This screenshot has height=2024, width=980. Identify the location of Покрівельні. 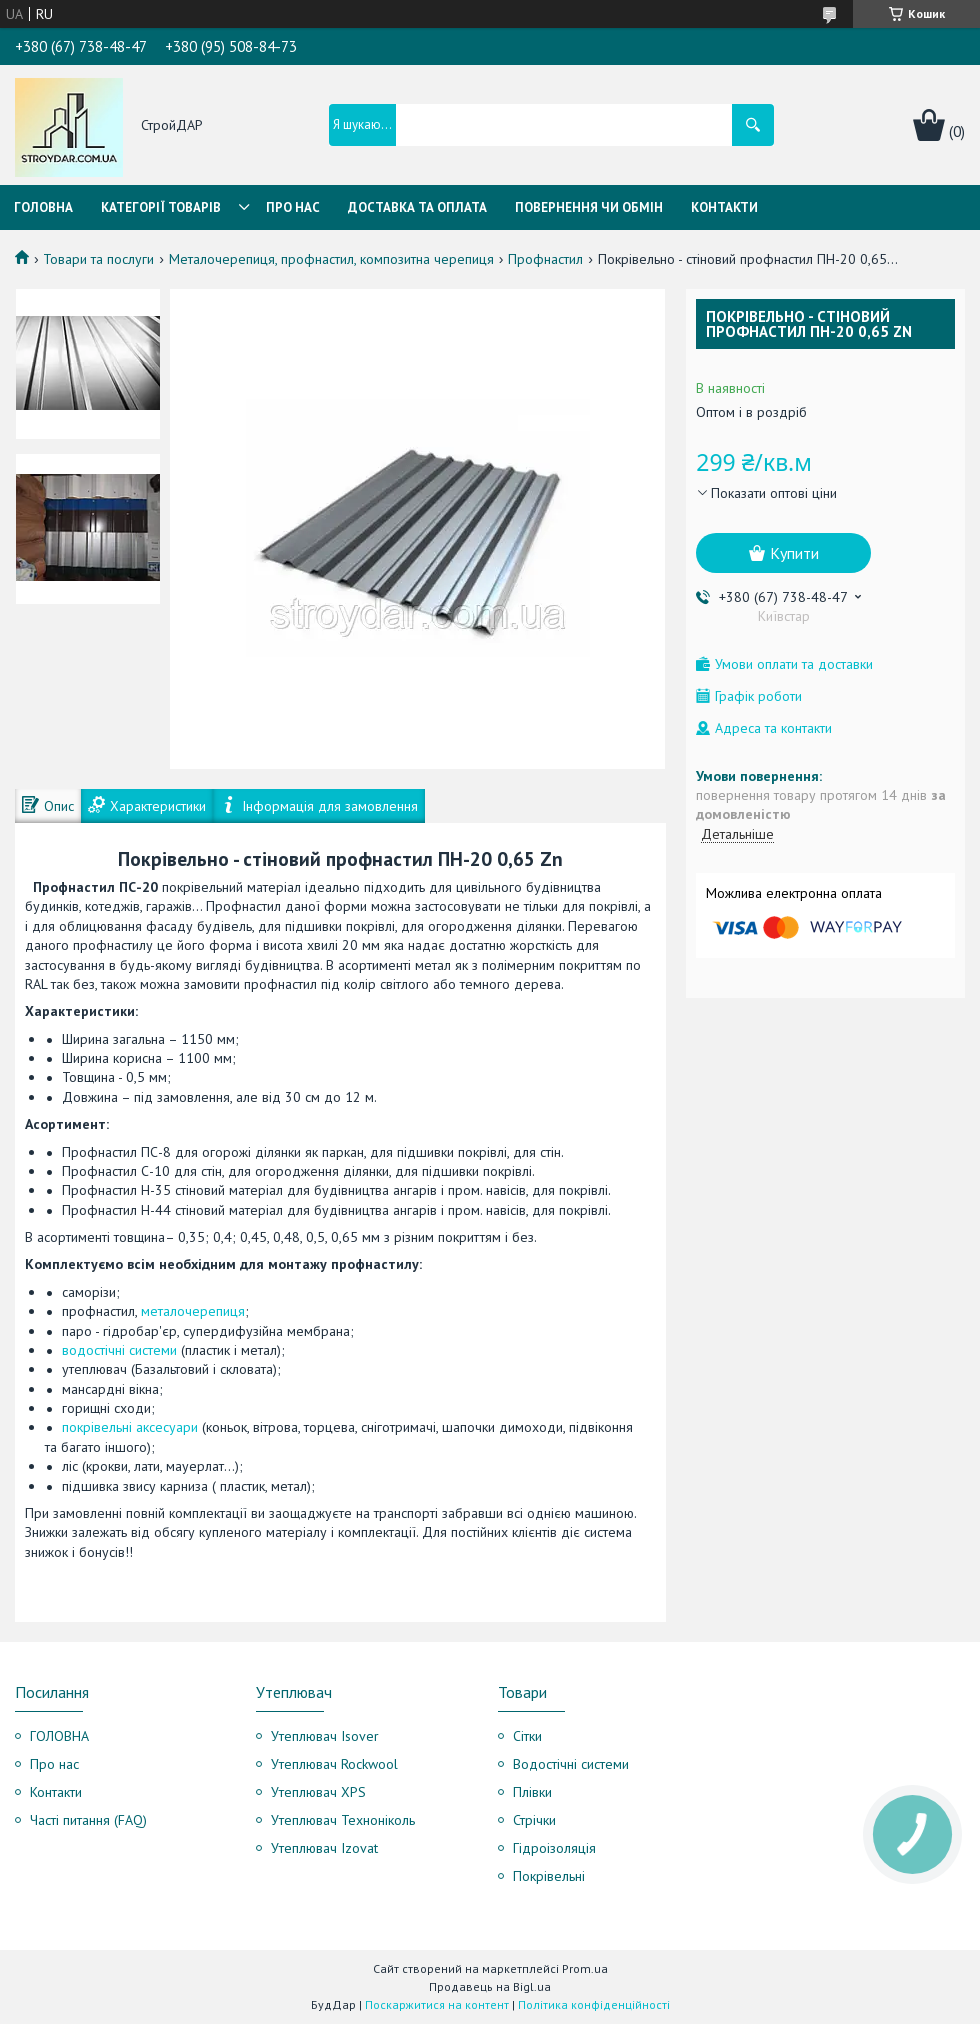
(549, 1876).